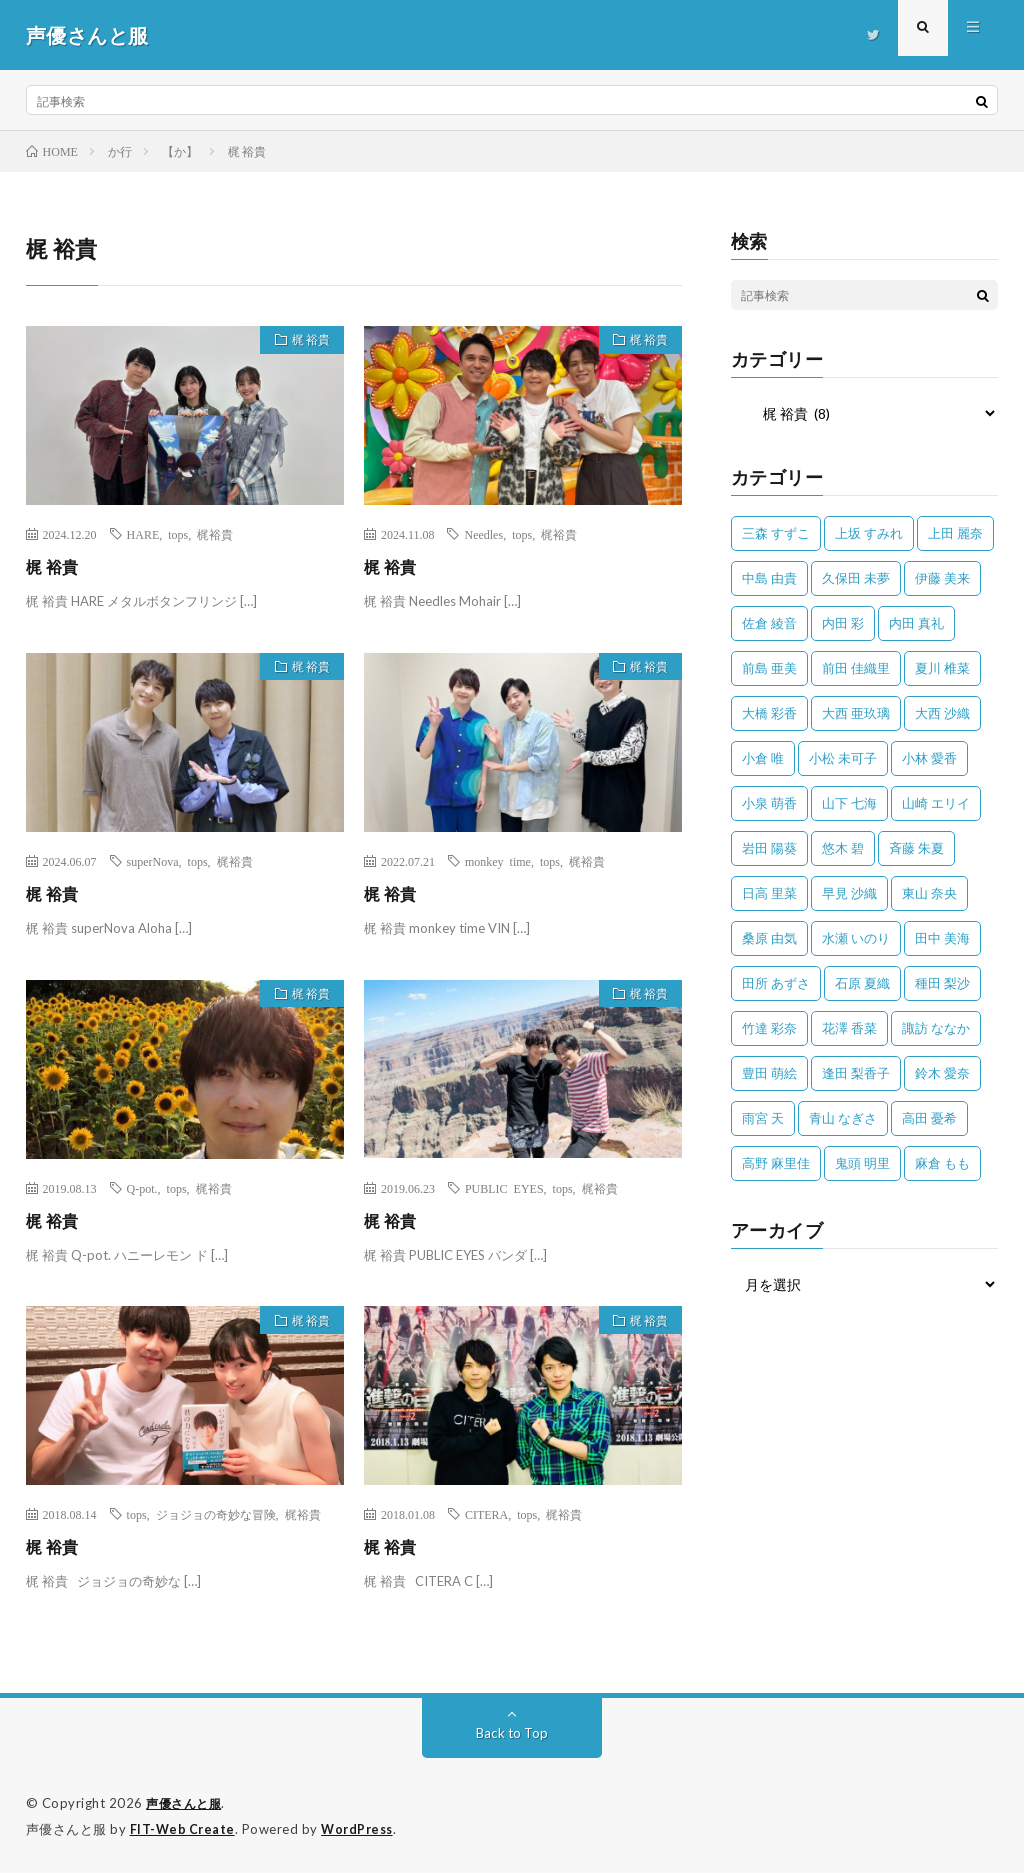 The height and width of the screenshot is (1873, 1024). Describe the element at coordinates (498, 861) in the screenshot. I see `monkey time` at that location.